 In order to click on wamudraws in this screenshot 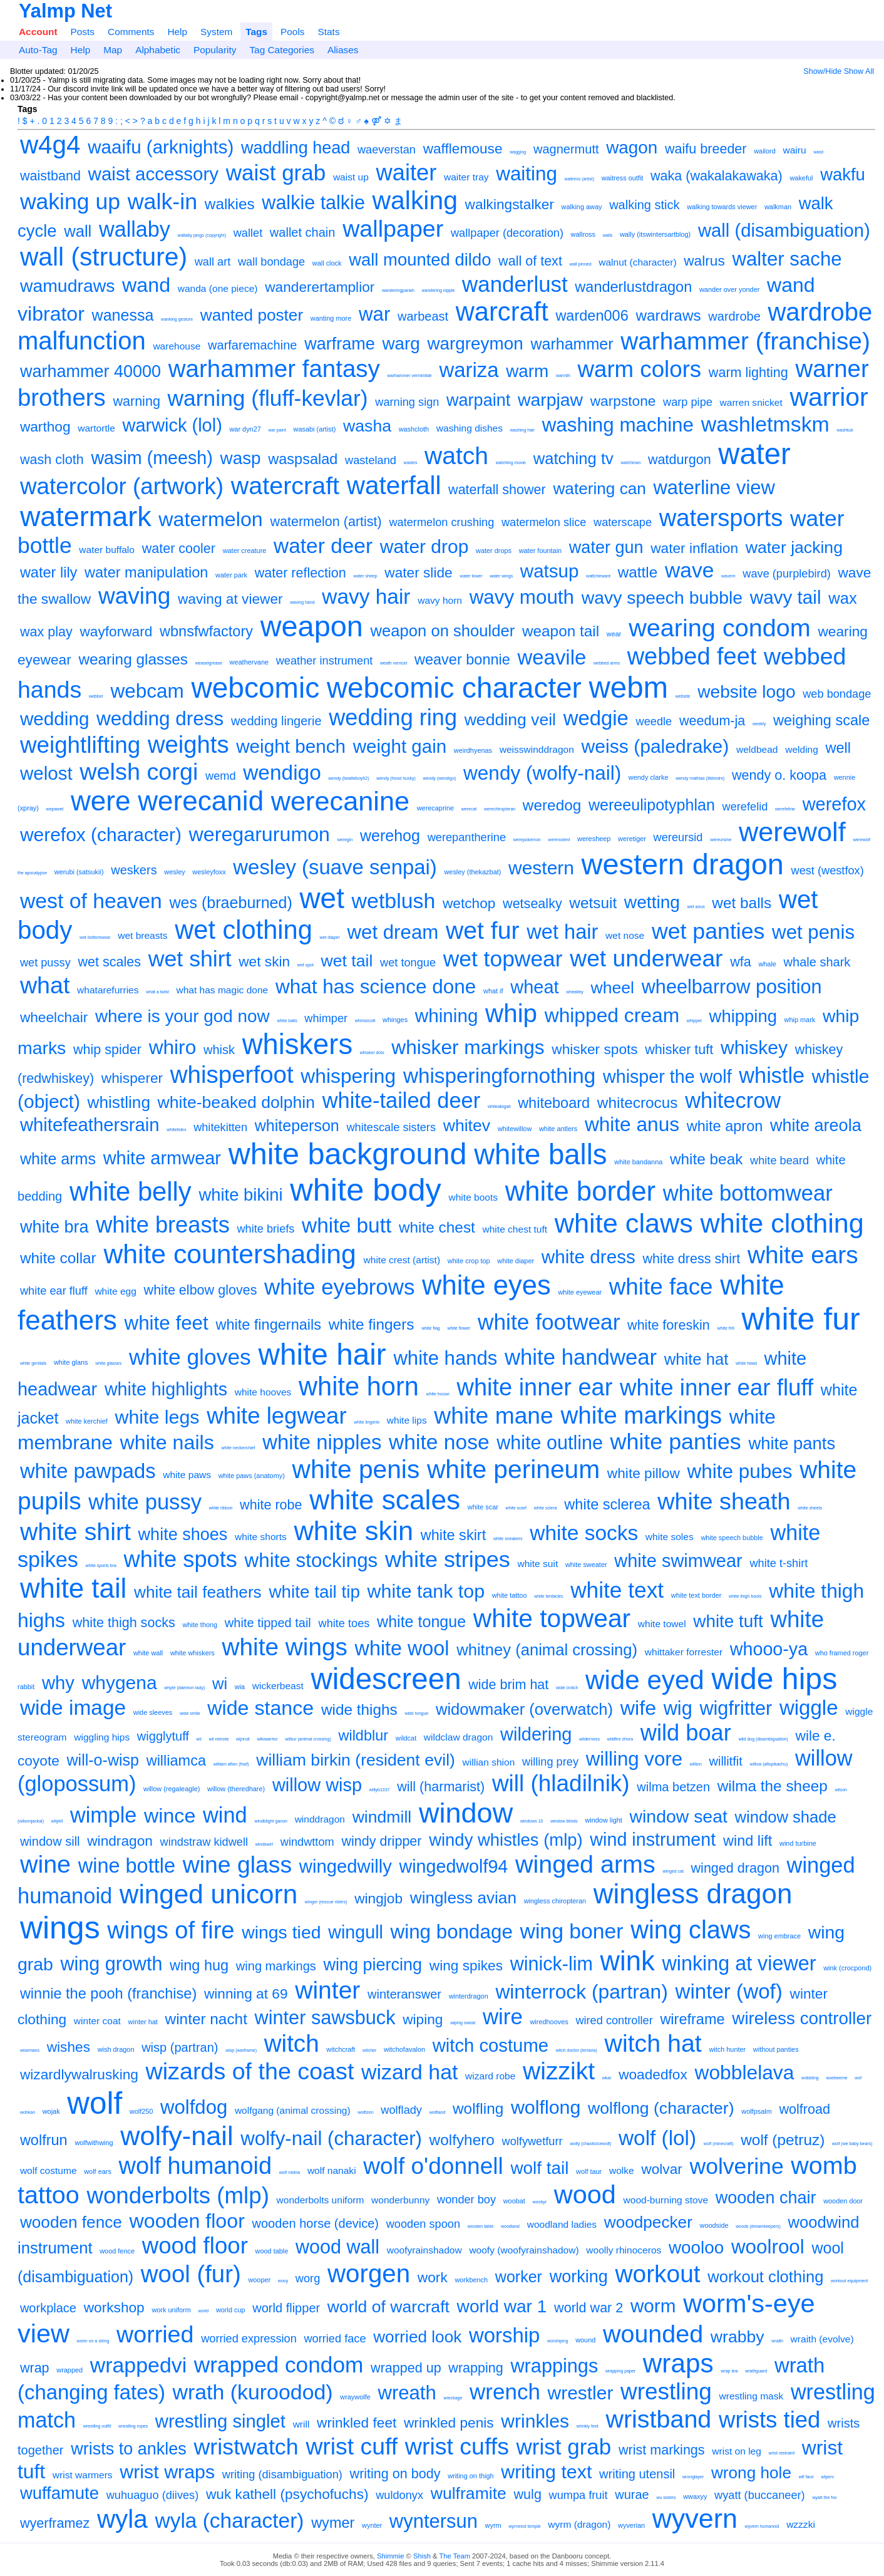, I will do `click(67, 286)`.